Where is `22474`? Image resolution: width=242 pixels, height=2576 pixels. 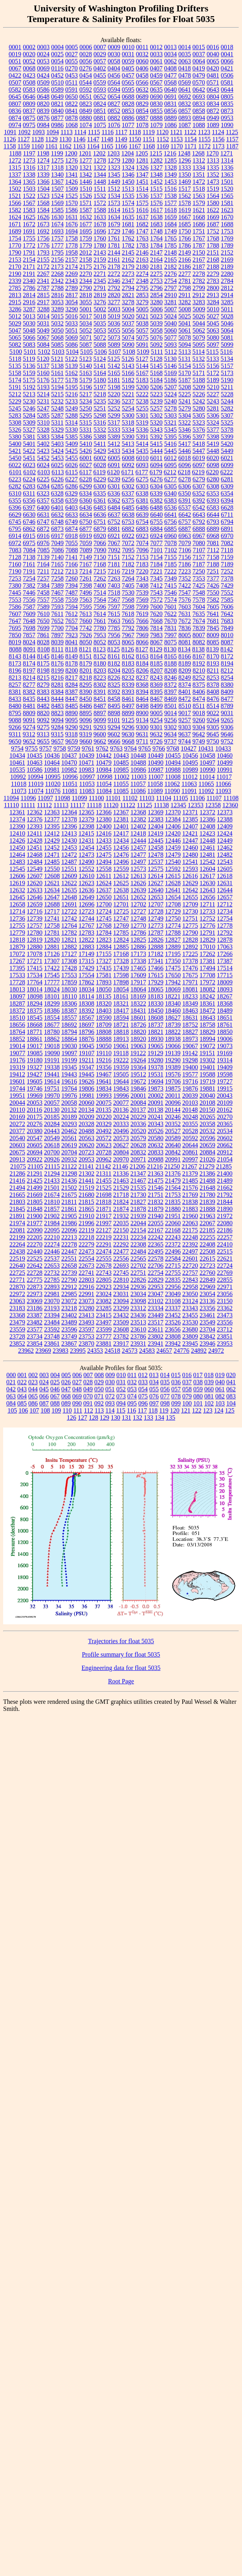
22474 is located at coordinates (104, 1251).